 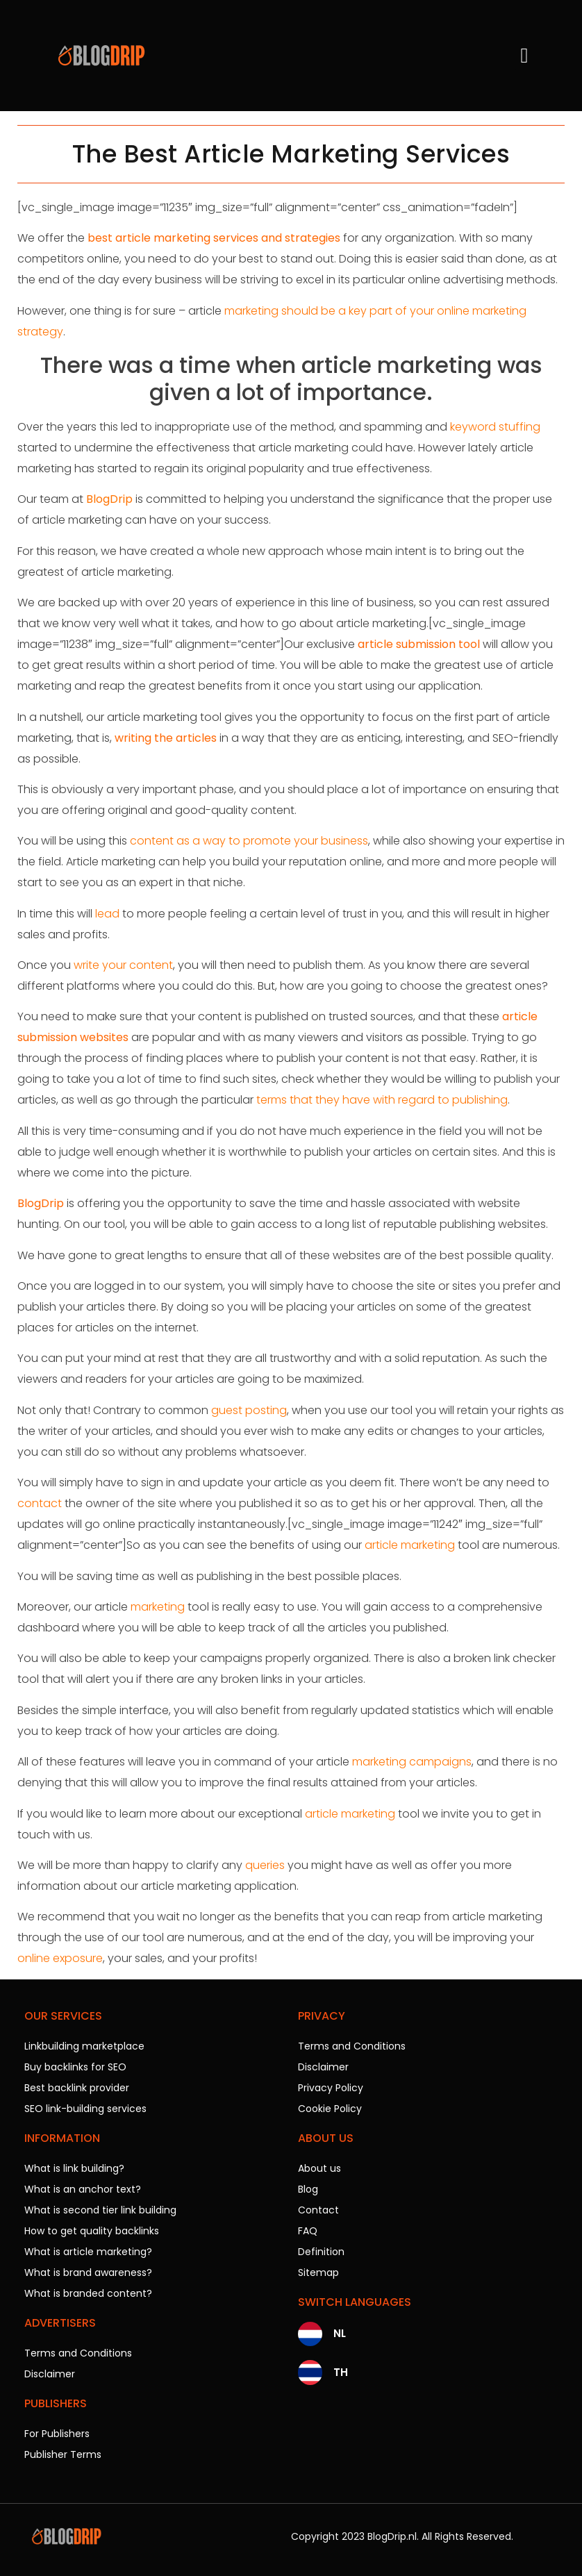 What do you see at coordinates (82, 2189) in the screenshot?
I see `What is an anchor text?` at bounding box center [82, 2189].